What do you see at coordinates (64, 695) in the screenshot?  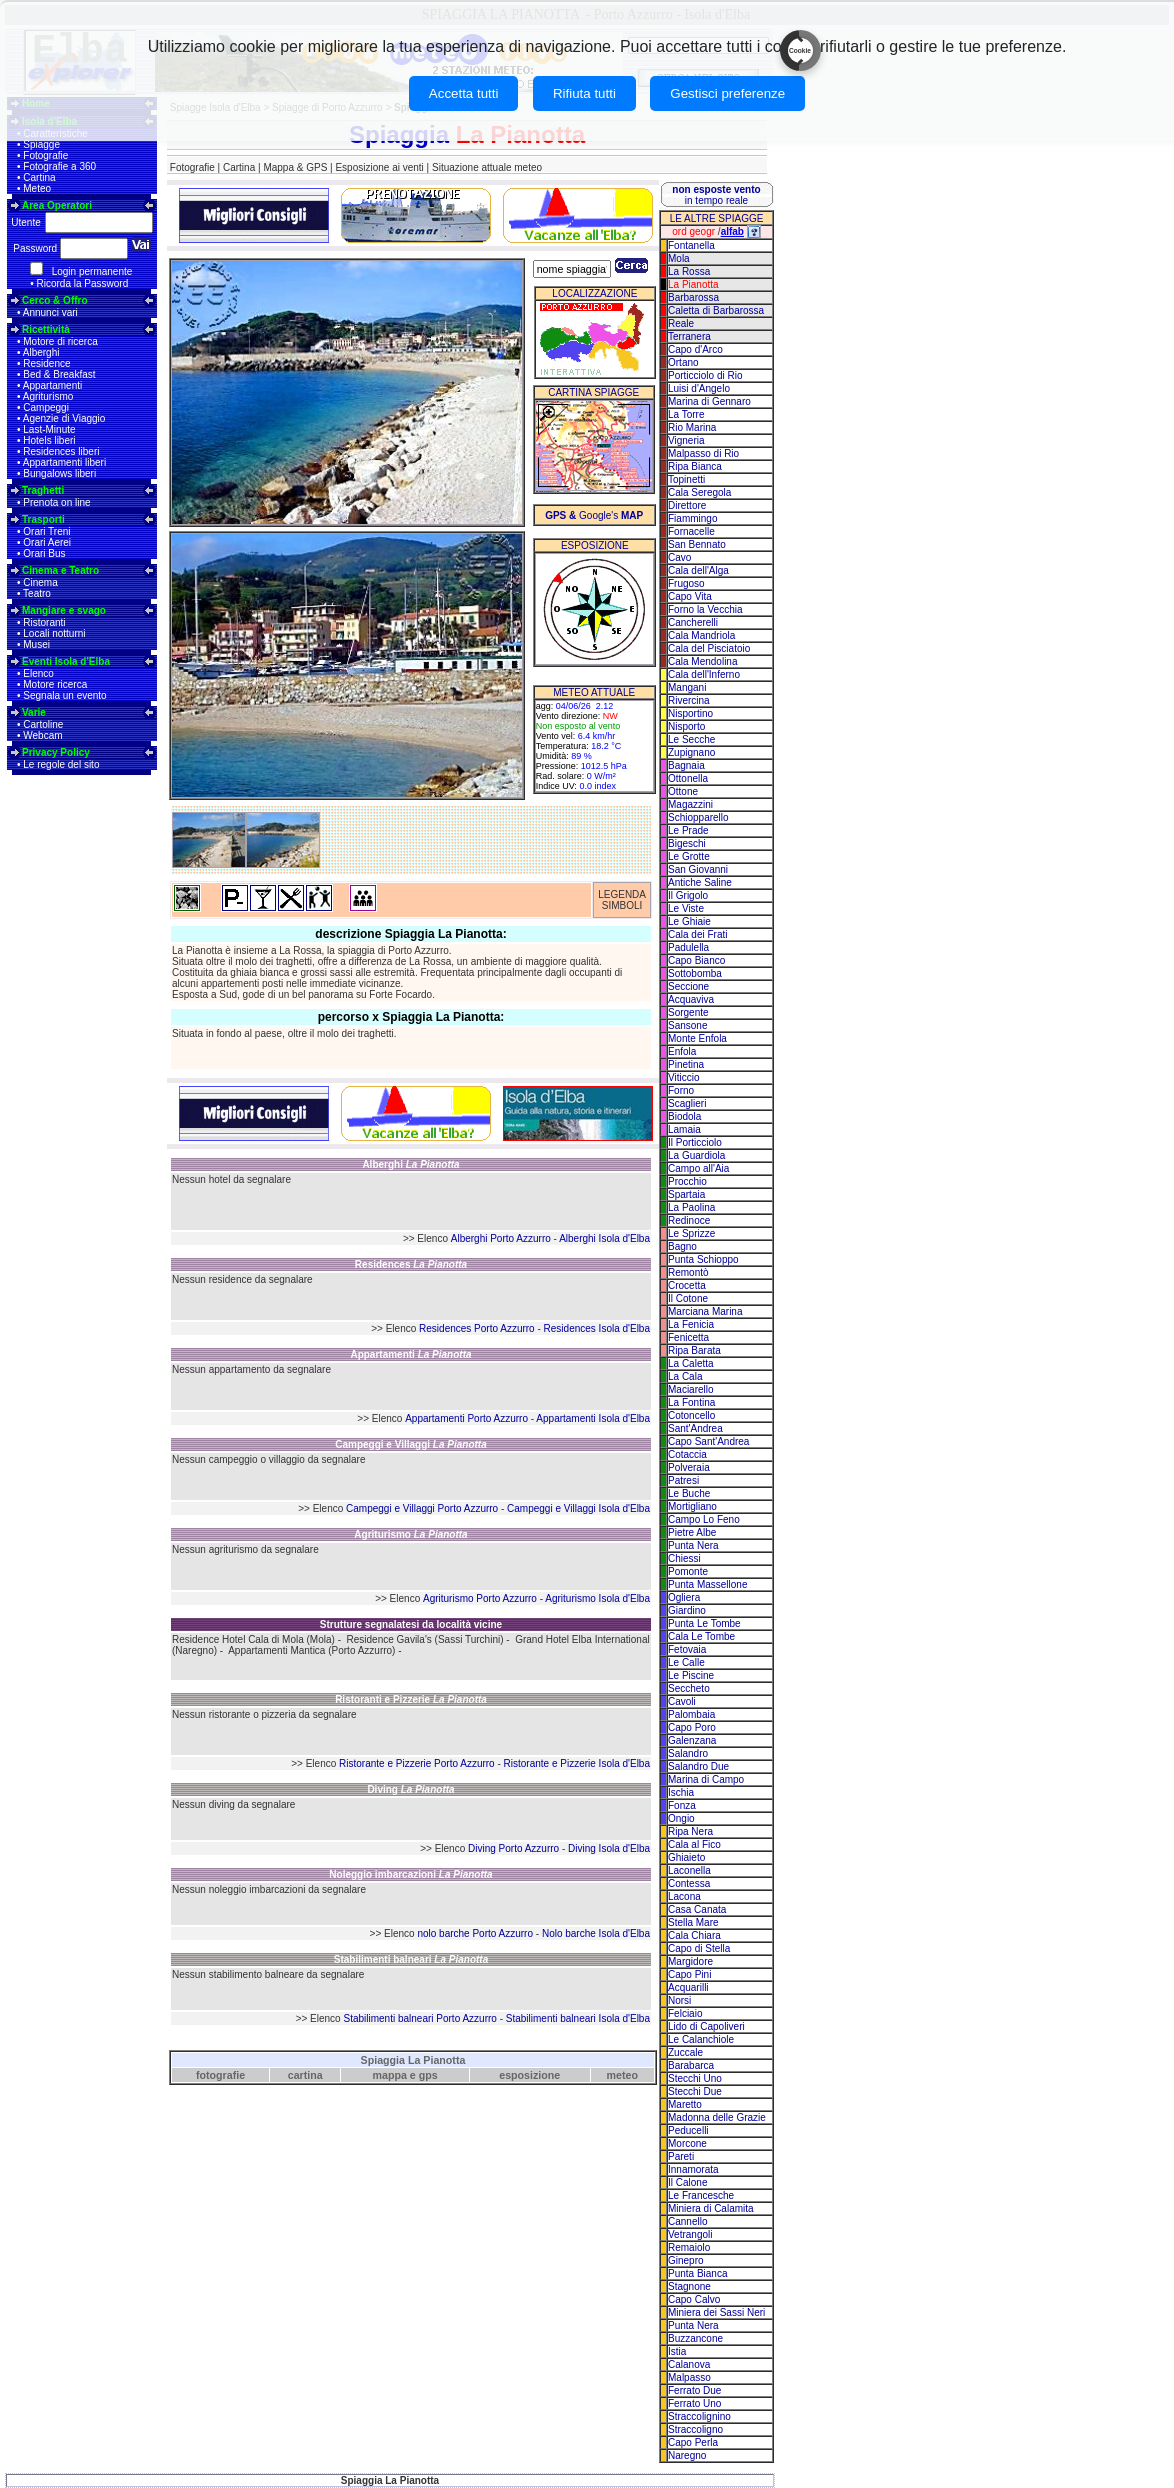 I see `Segnala un evento` at bounding box center [64, 695].